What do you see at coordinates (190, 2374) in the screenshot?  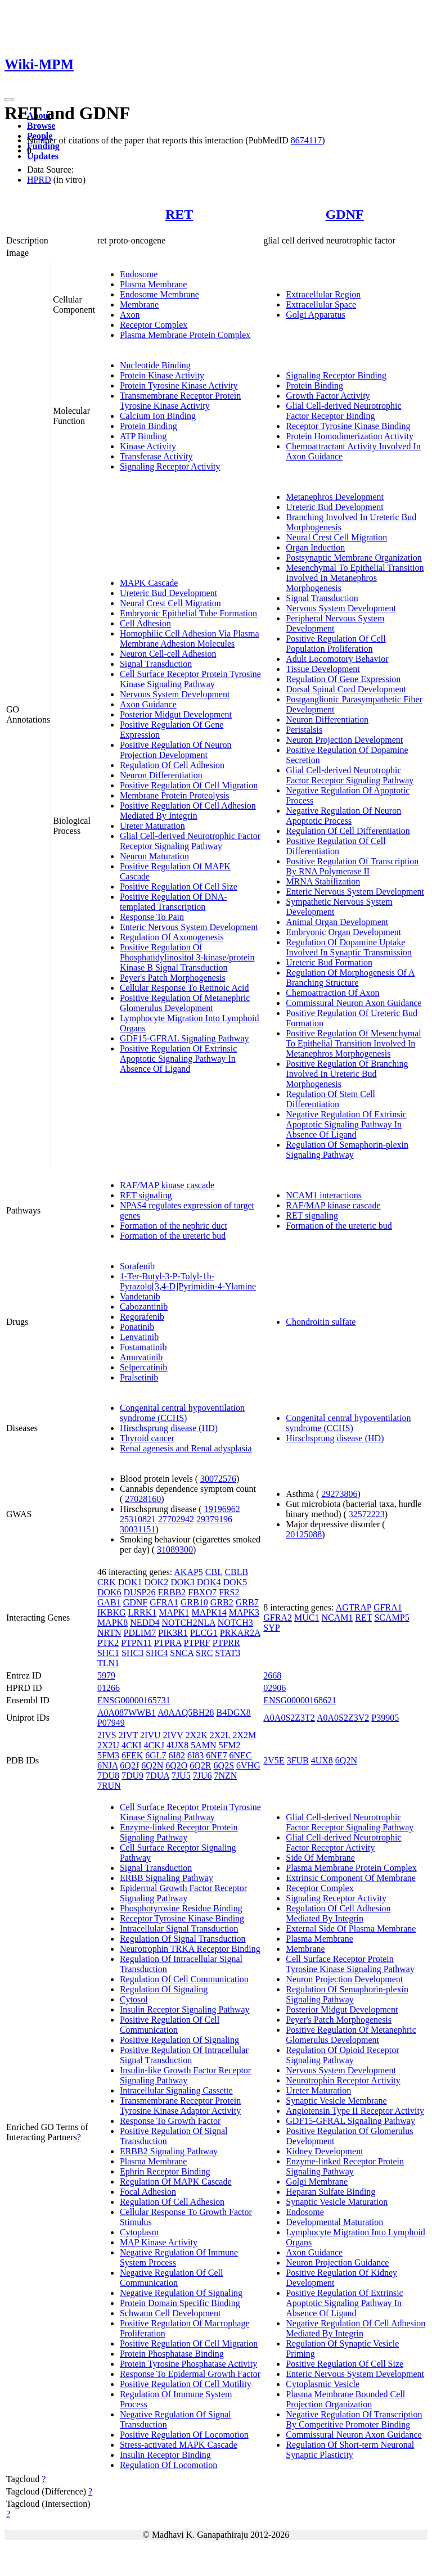 I see `Response To Epidermal Growth Factor` at bounding box center [190, 2374].